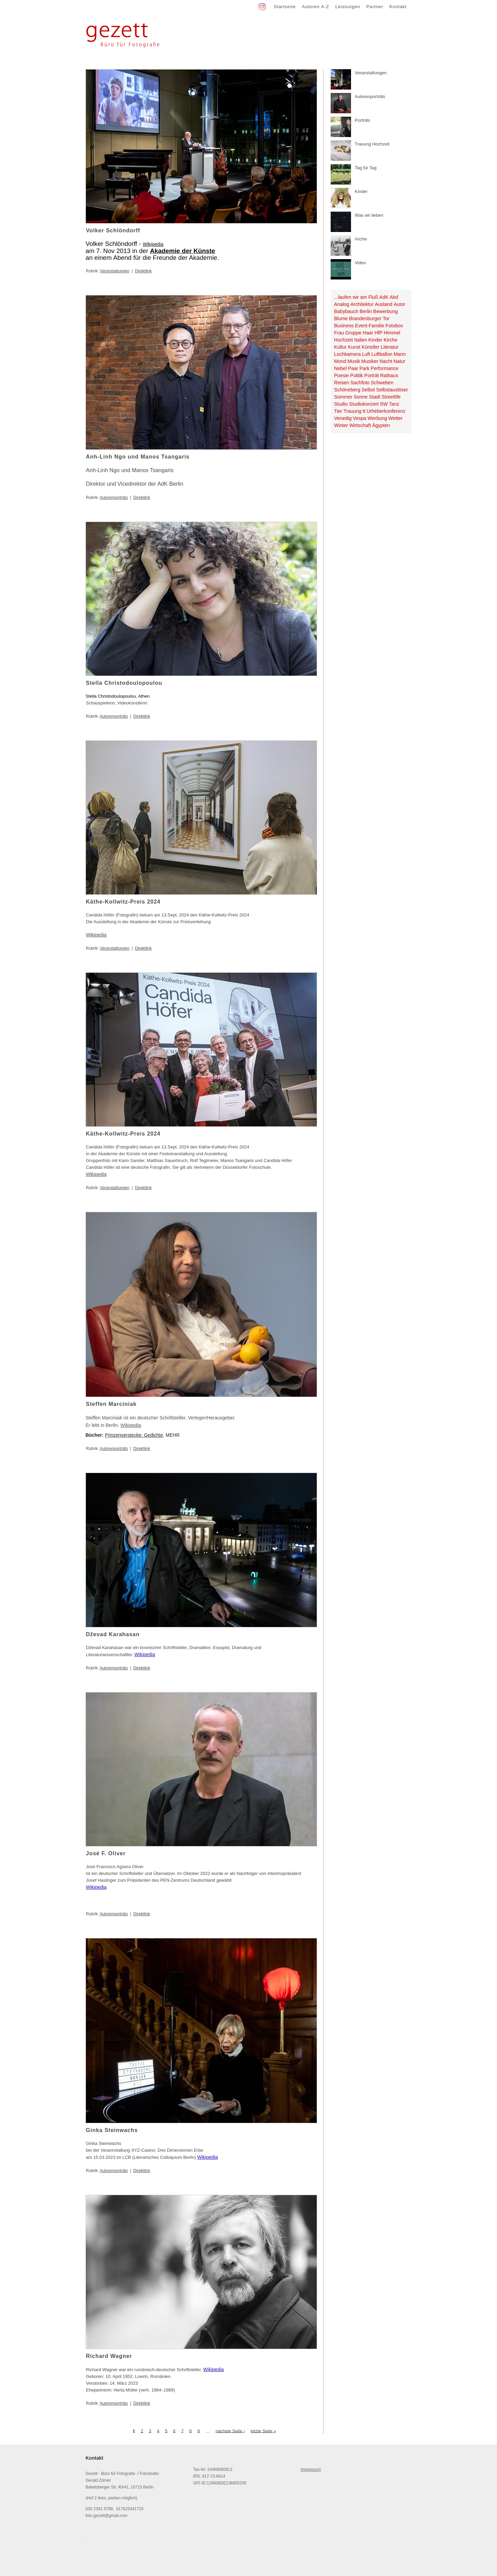 The width and height of the screenshot is (497, 2576). I want to click on Nebel, so click(340, 368).